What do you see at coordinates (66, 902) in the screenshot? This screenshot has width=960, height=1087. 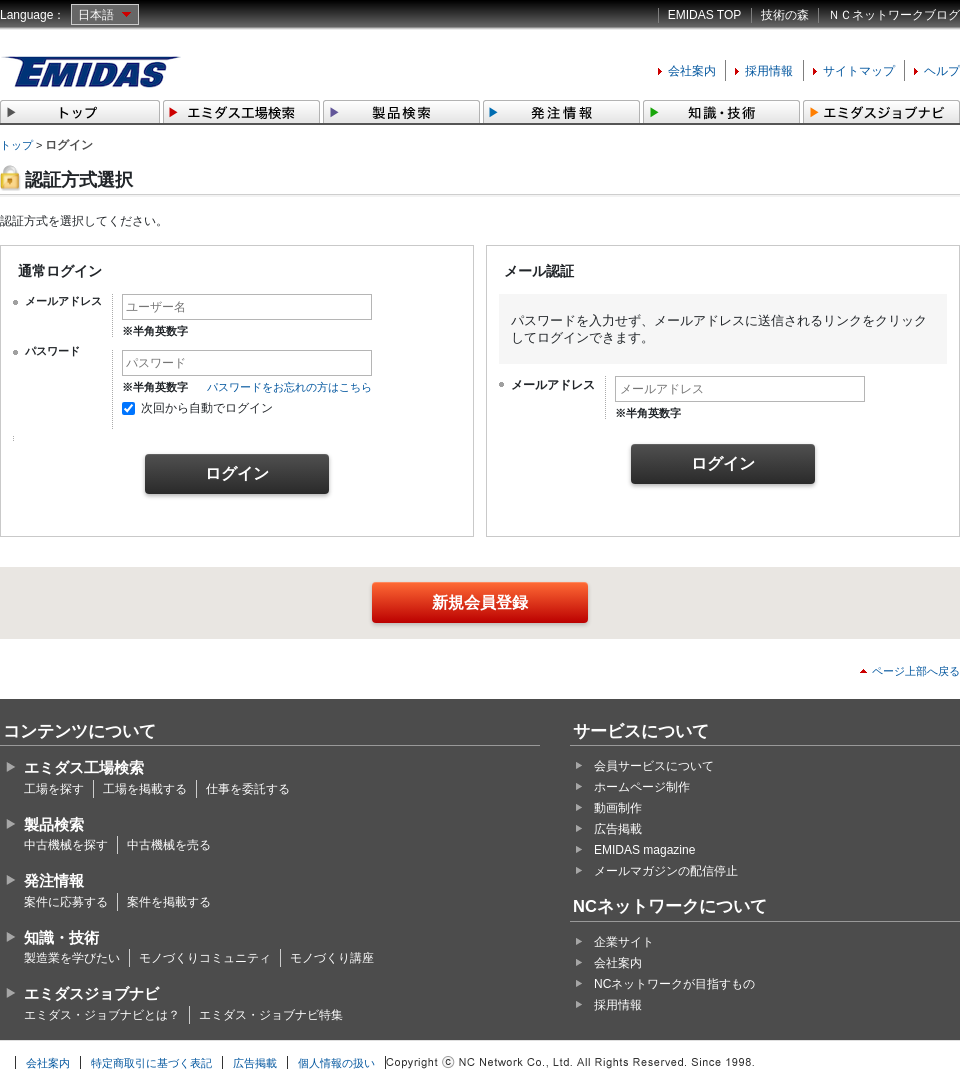 I see `案件に応募する` at bounding box center [66, 902].